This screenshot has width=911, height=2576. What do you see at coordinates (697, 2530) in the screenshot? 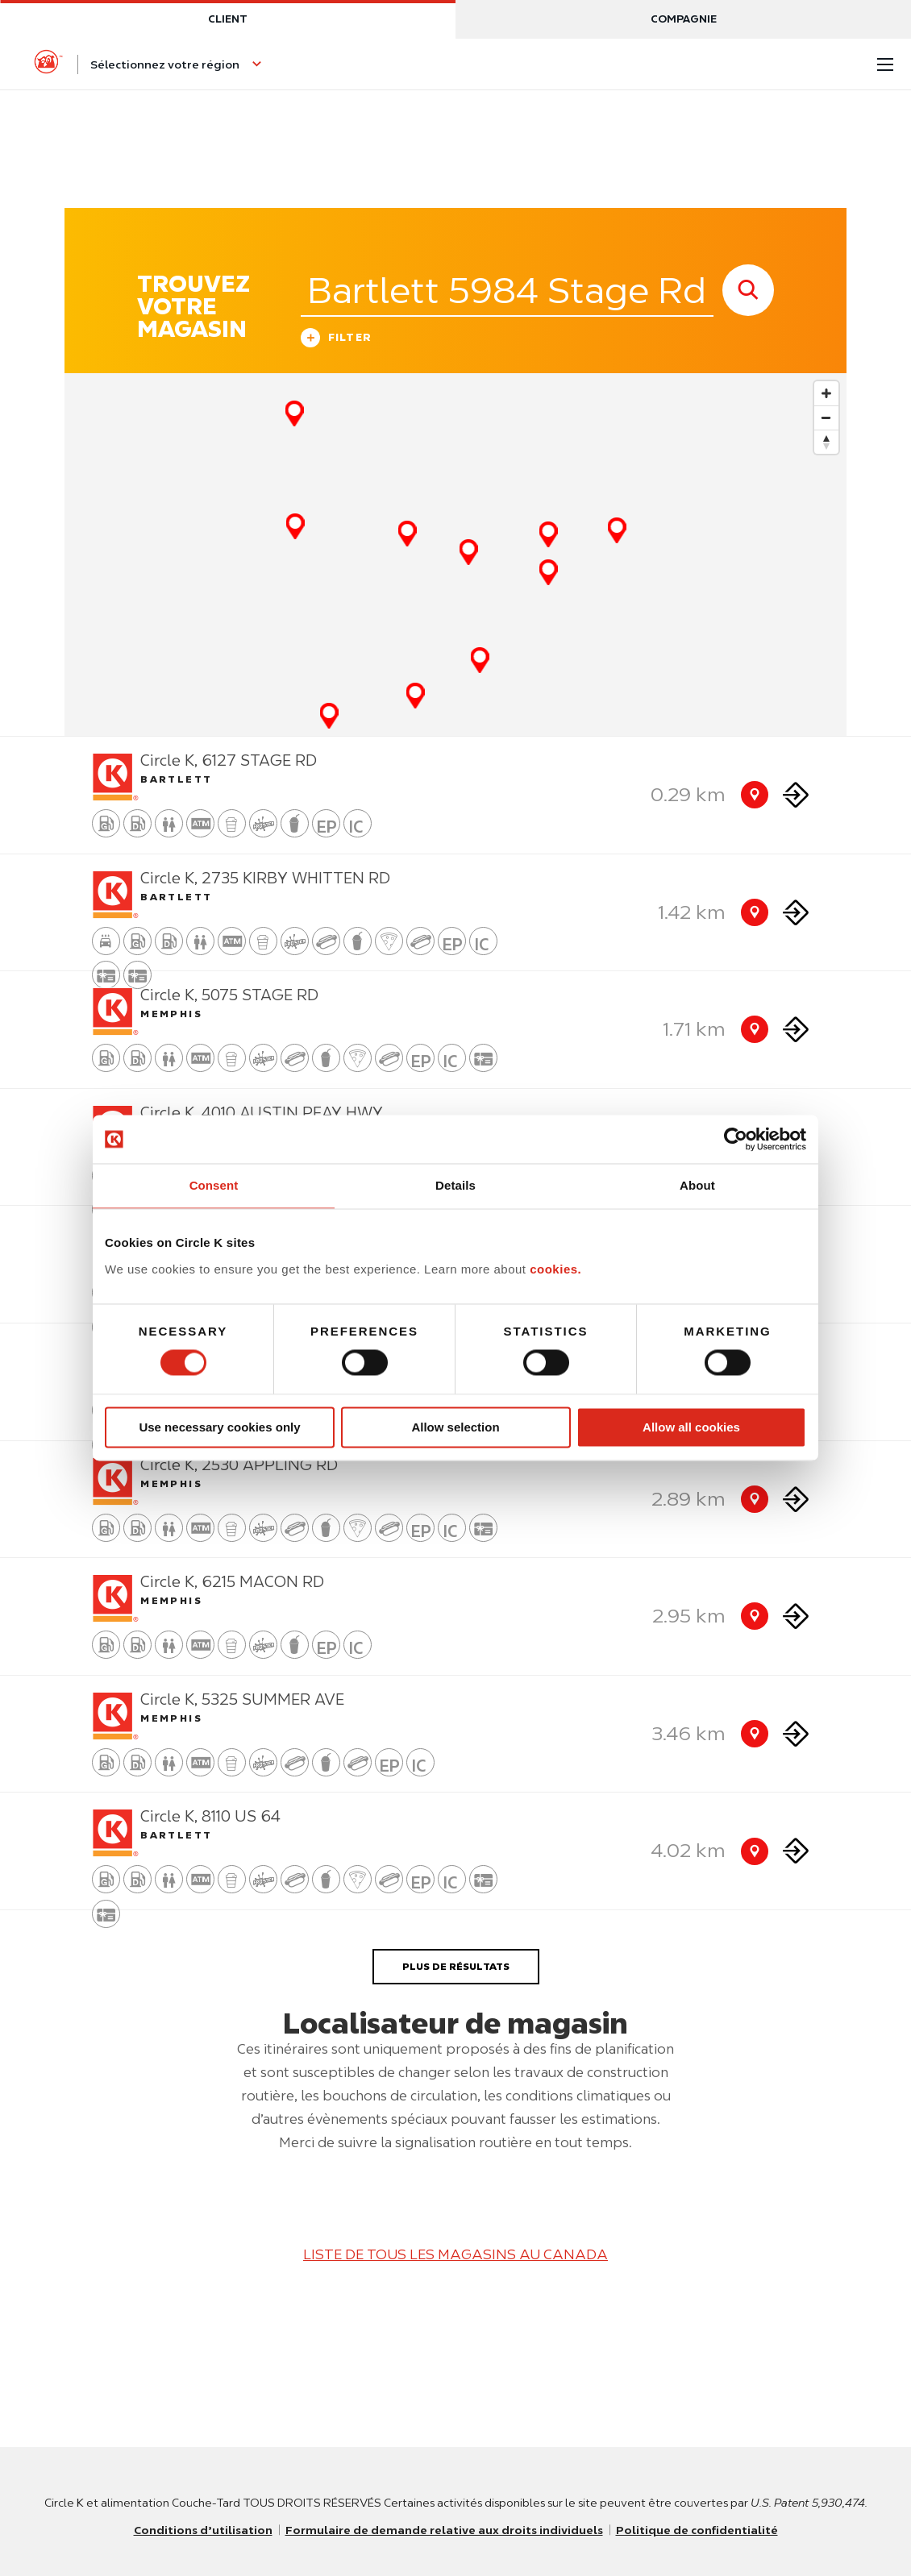
I see `Politique de confidentialité` at bounding box center [697, 2530].